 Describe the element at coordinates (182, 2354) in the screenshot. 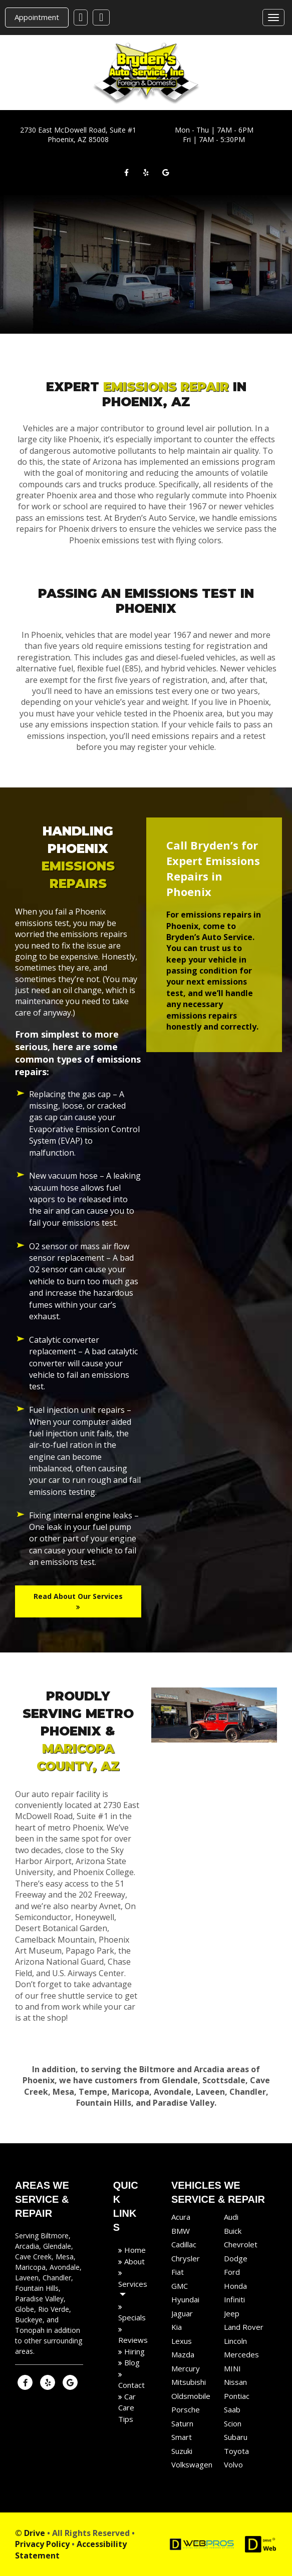

I see `Mazda` at that location.